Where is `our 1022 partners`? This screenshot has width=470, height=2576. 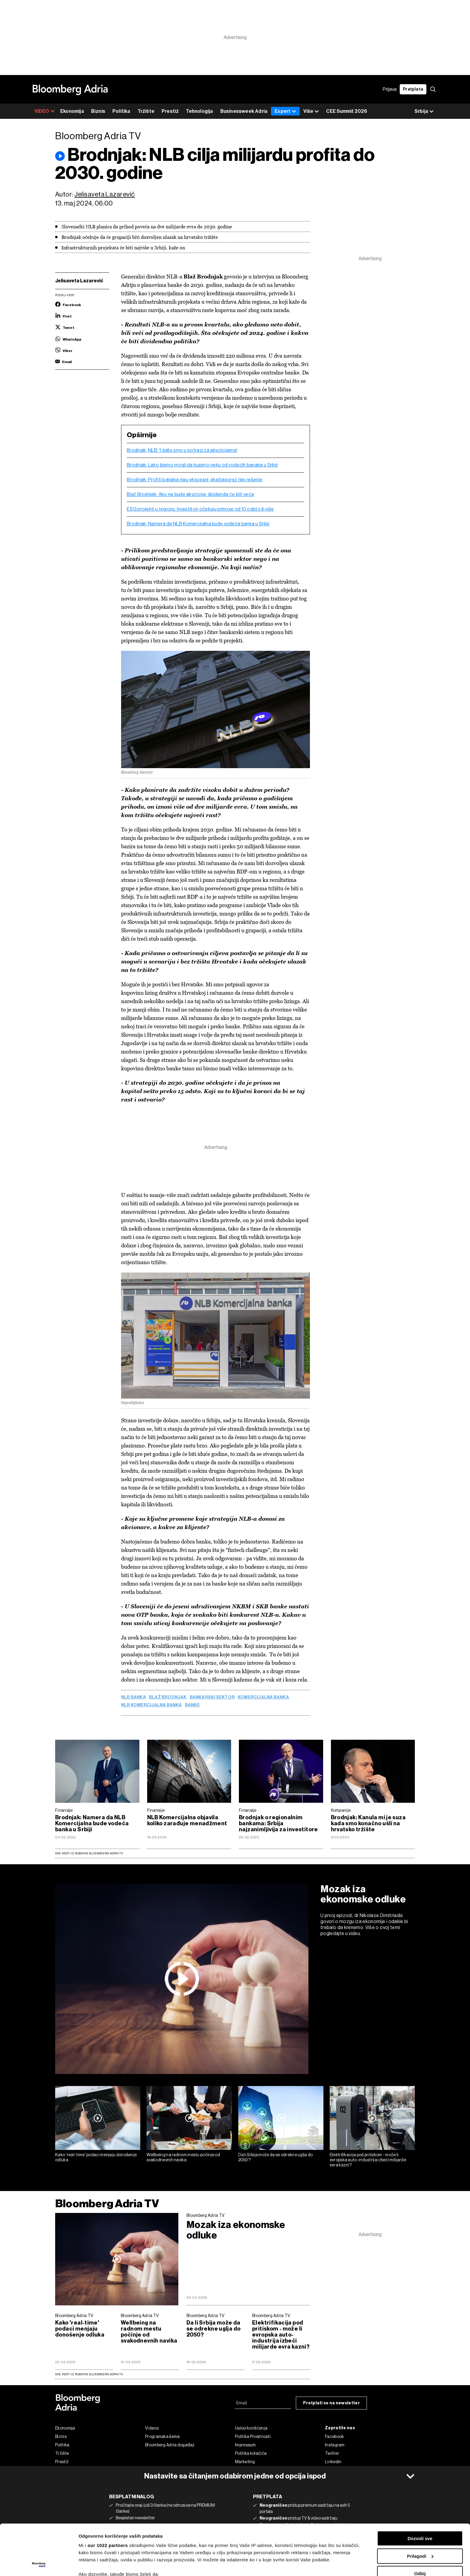
our 1022 partners is located at coordinates (108, 2497).